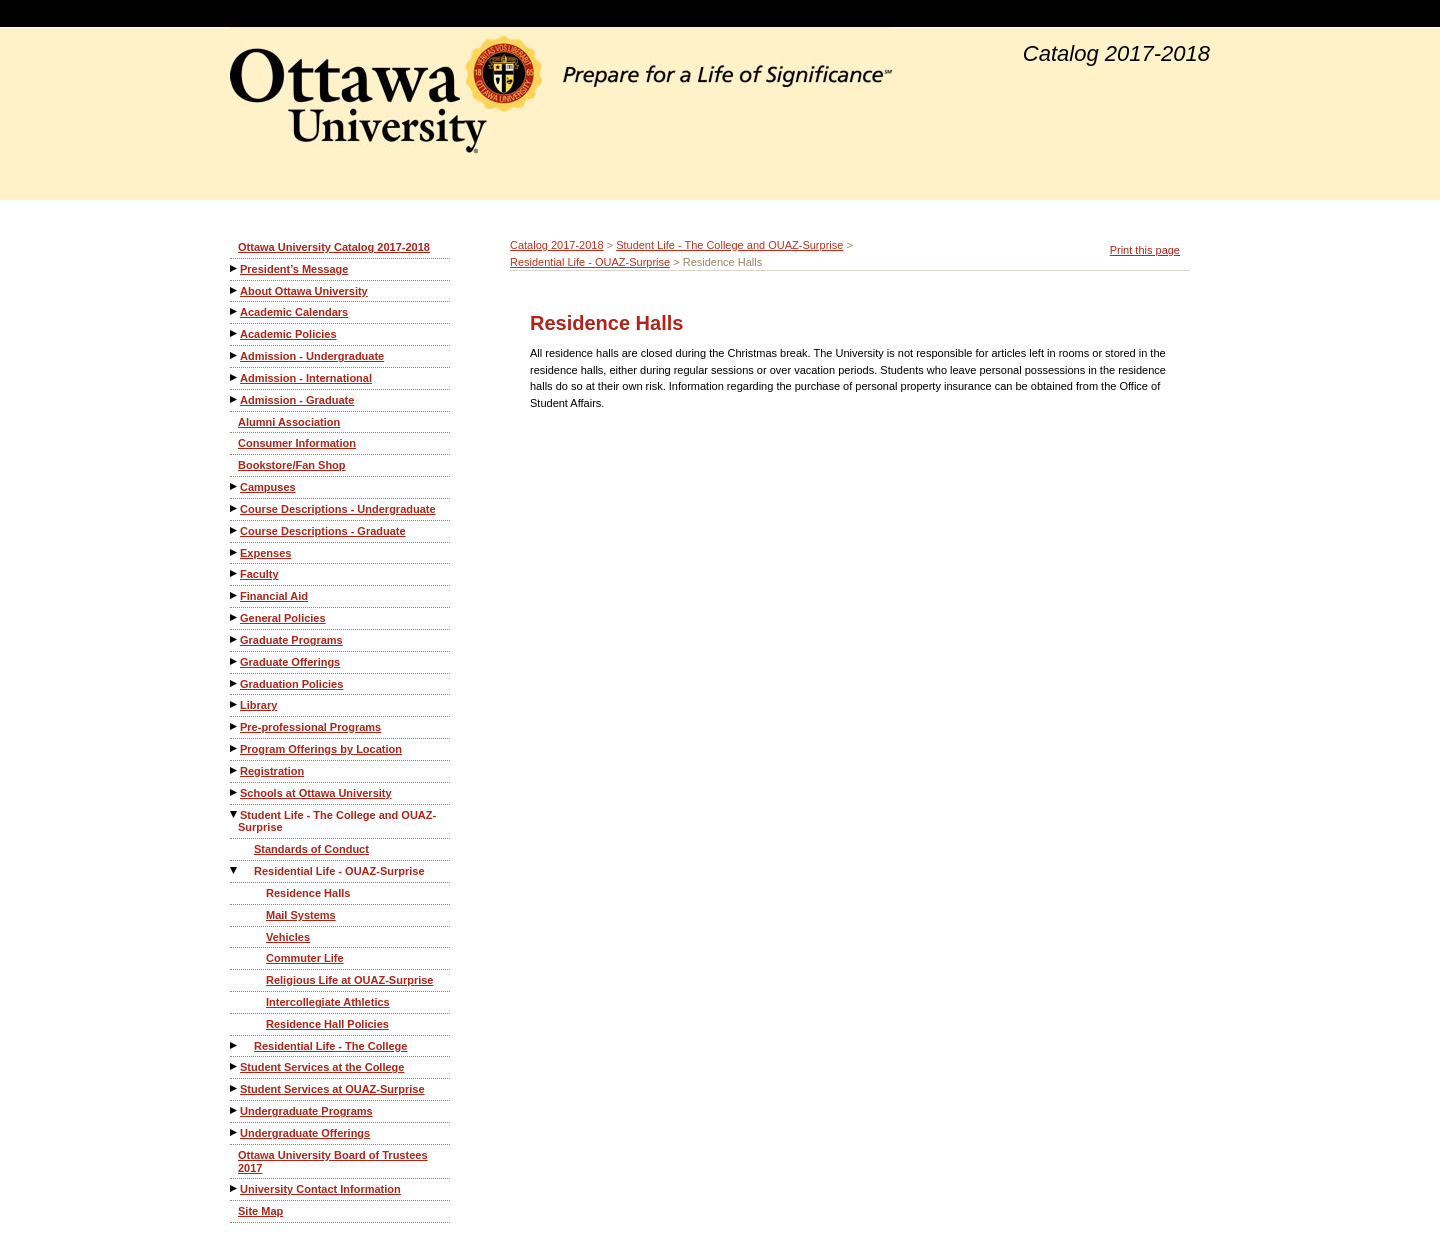  Describe the element at coordinates (258, 705) in the screenshot. I see `Library` at that location.